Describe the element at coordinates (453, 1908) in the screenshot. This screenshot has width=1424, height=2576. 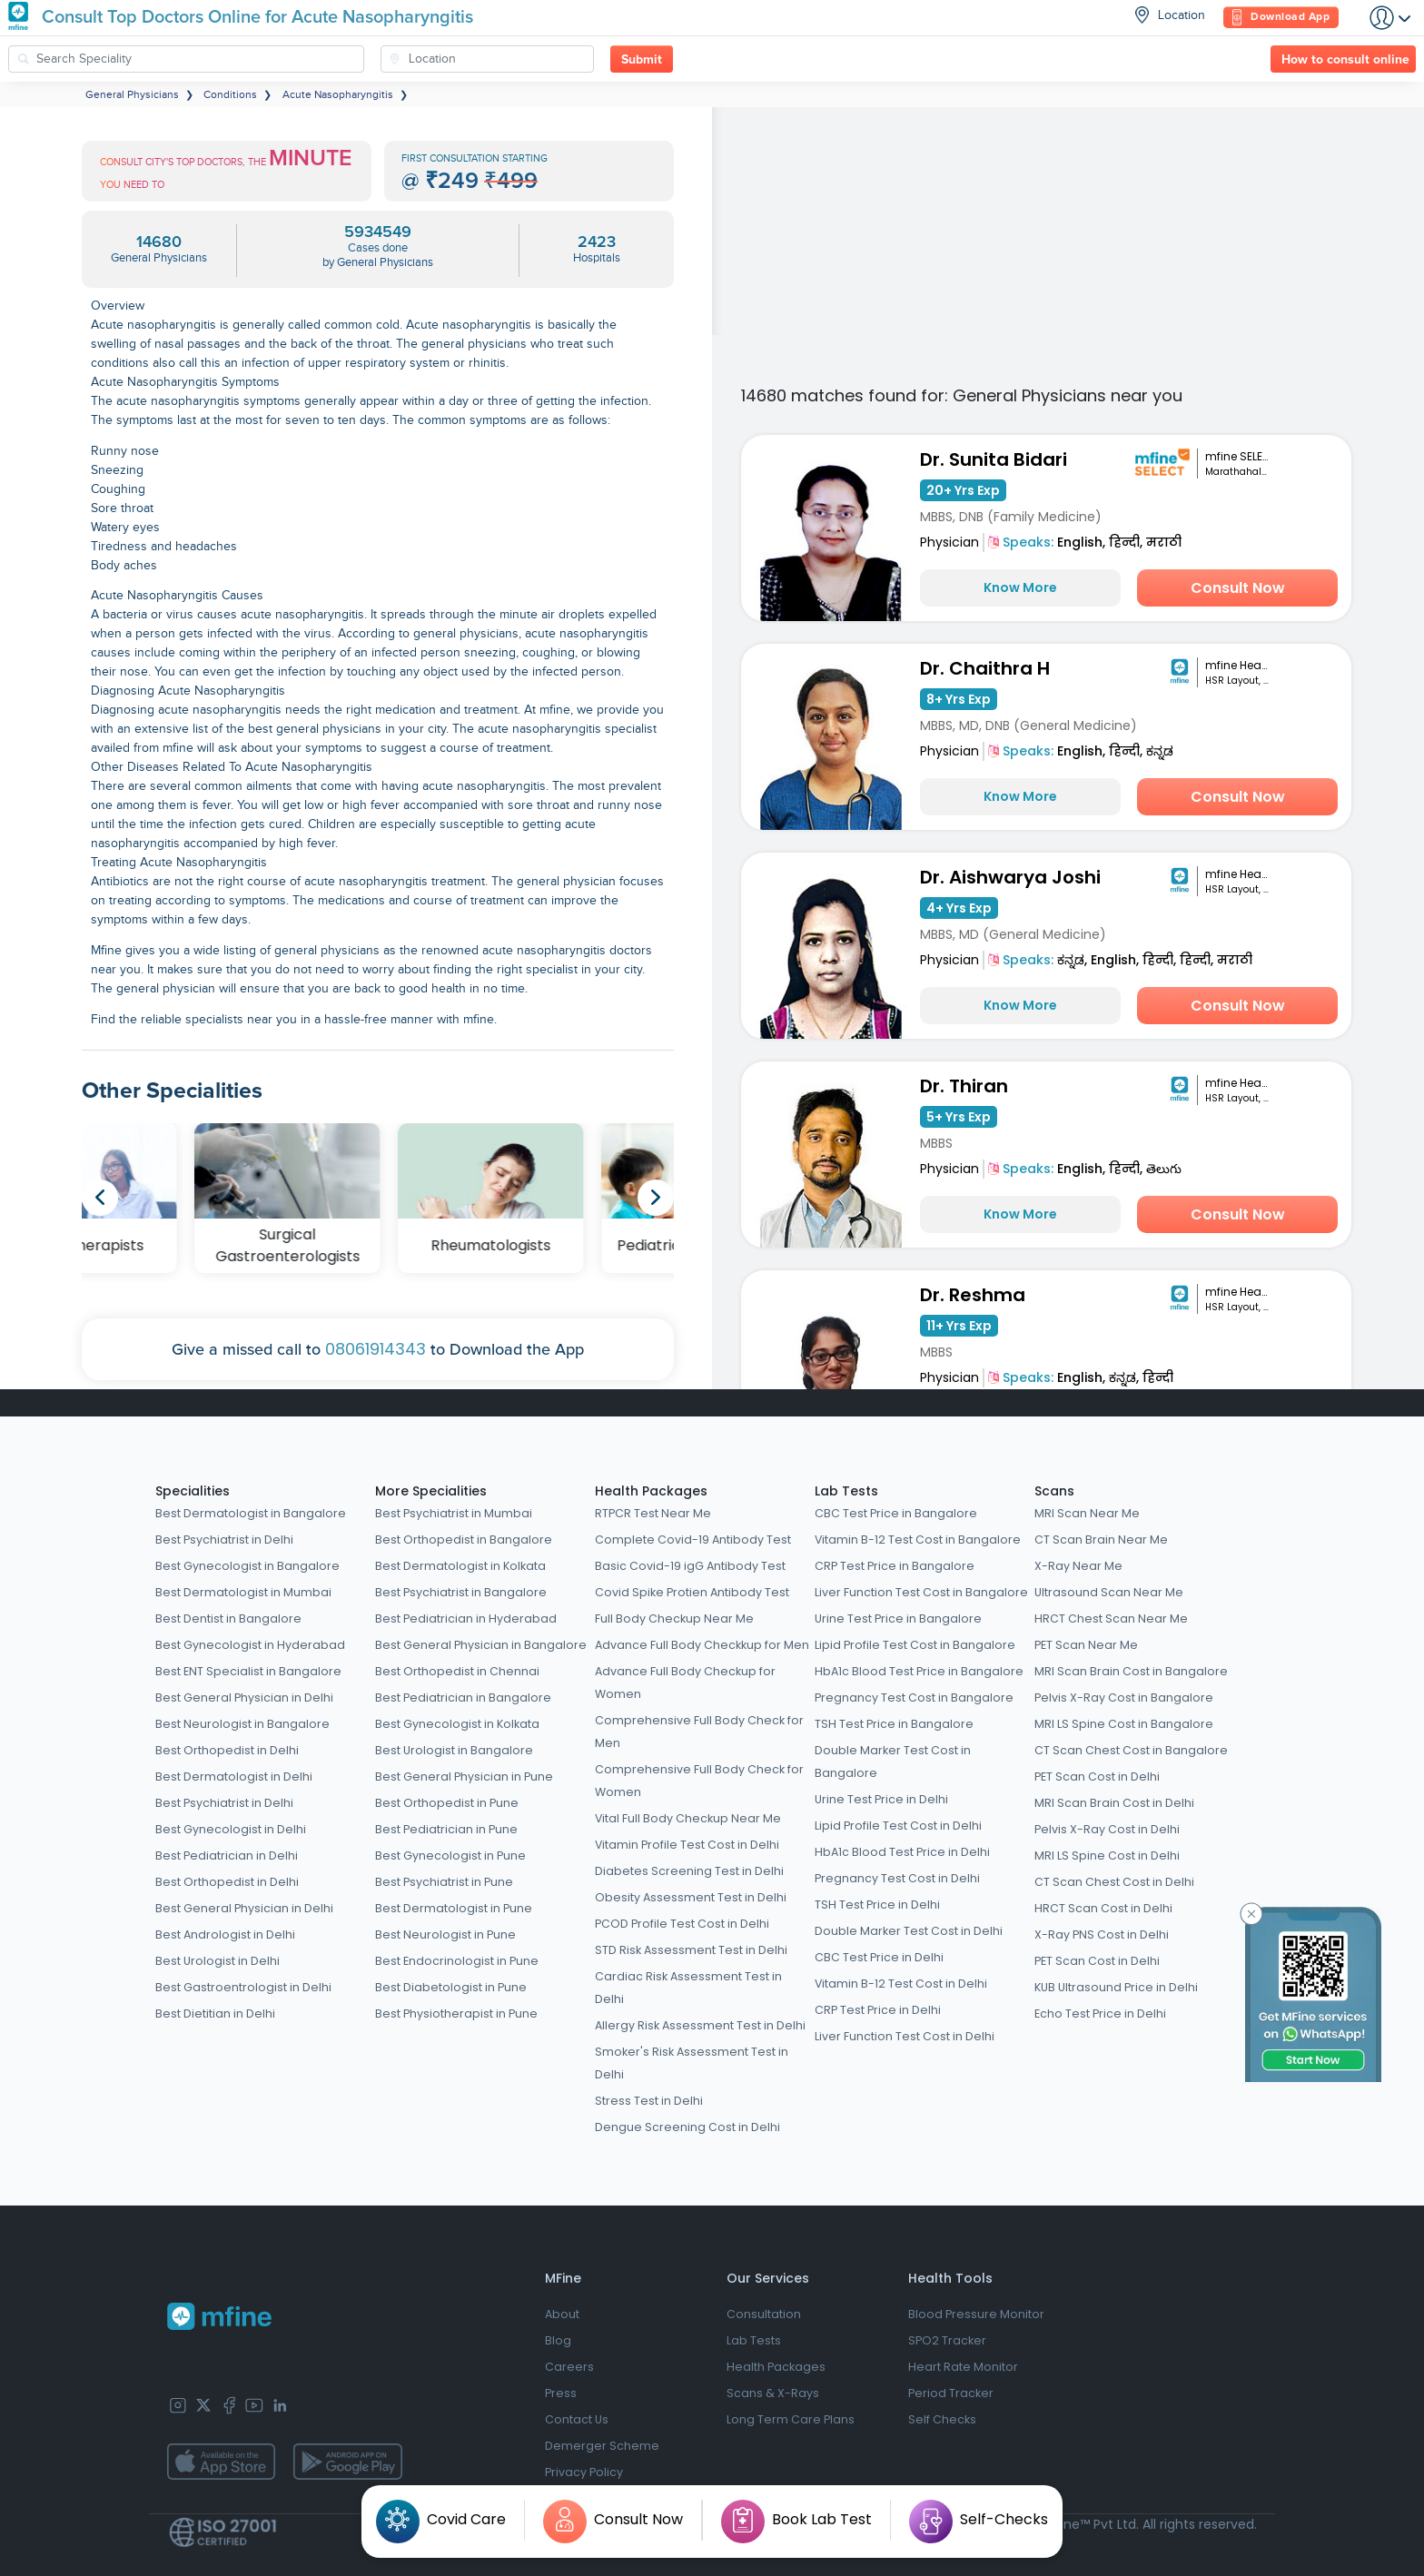
I see `Best Dermatologist in Pune` at that location.